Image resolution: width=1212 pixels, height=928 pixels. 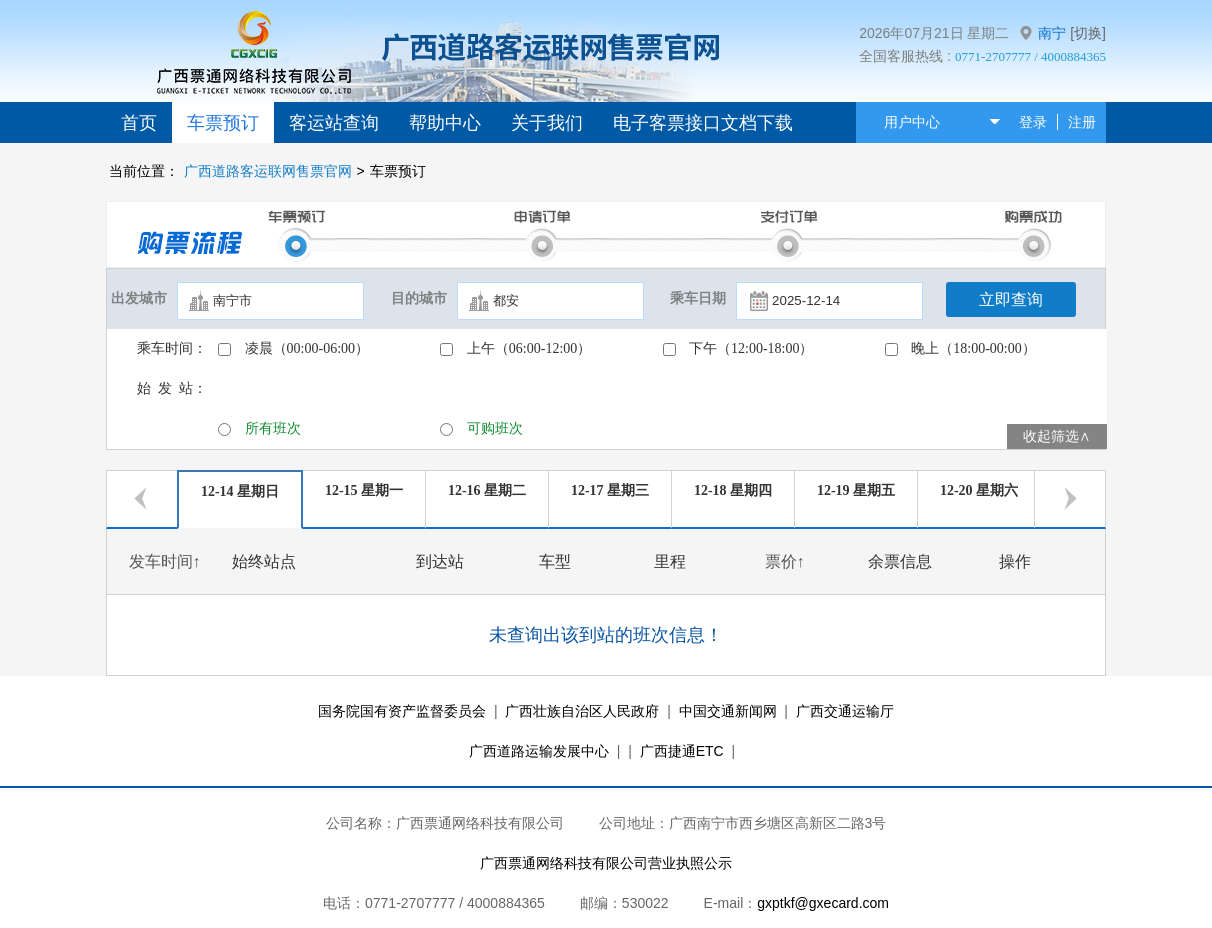 What do you see at coordinates (973, 348) in the screenshot?
I see `晚上（18:00-00:00）` at bounding box center [973, 348].